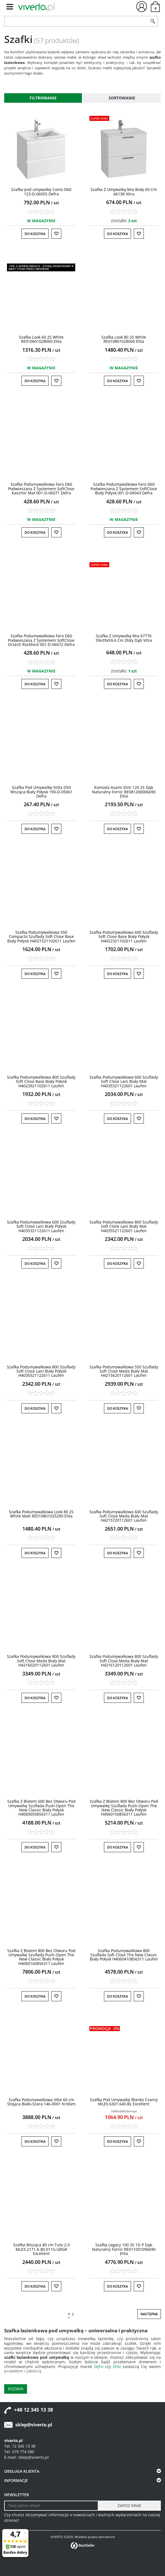 The width and height of the screenshot is (165, 2576). I want to click on [Szafka Look 80 2S White RE010801028060 Elita], so click(123, 339).